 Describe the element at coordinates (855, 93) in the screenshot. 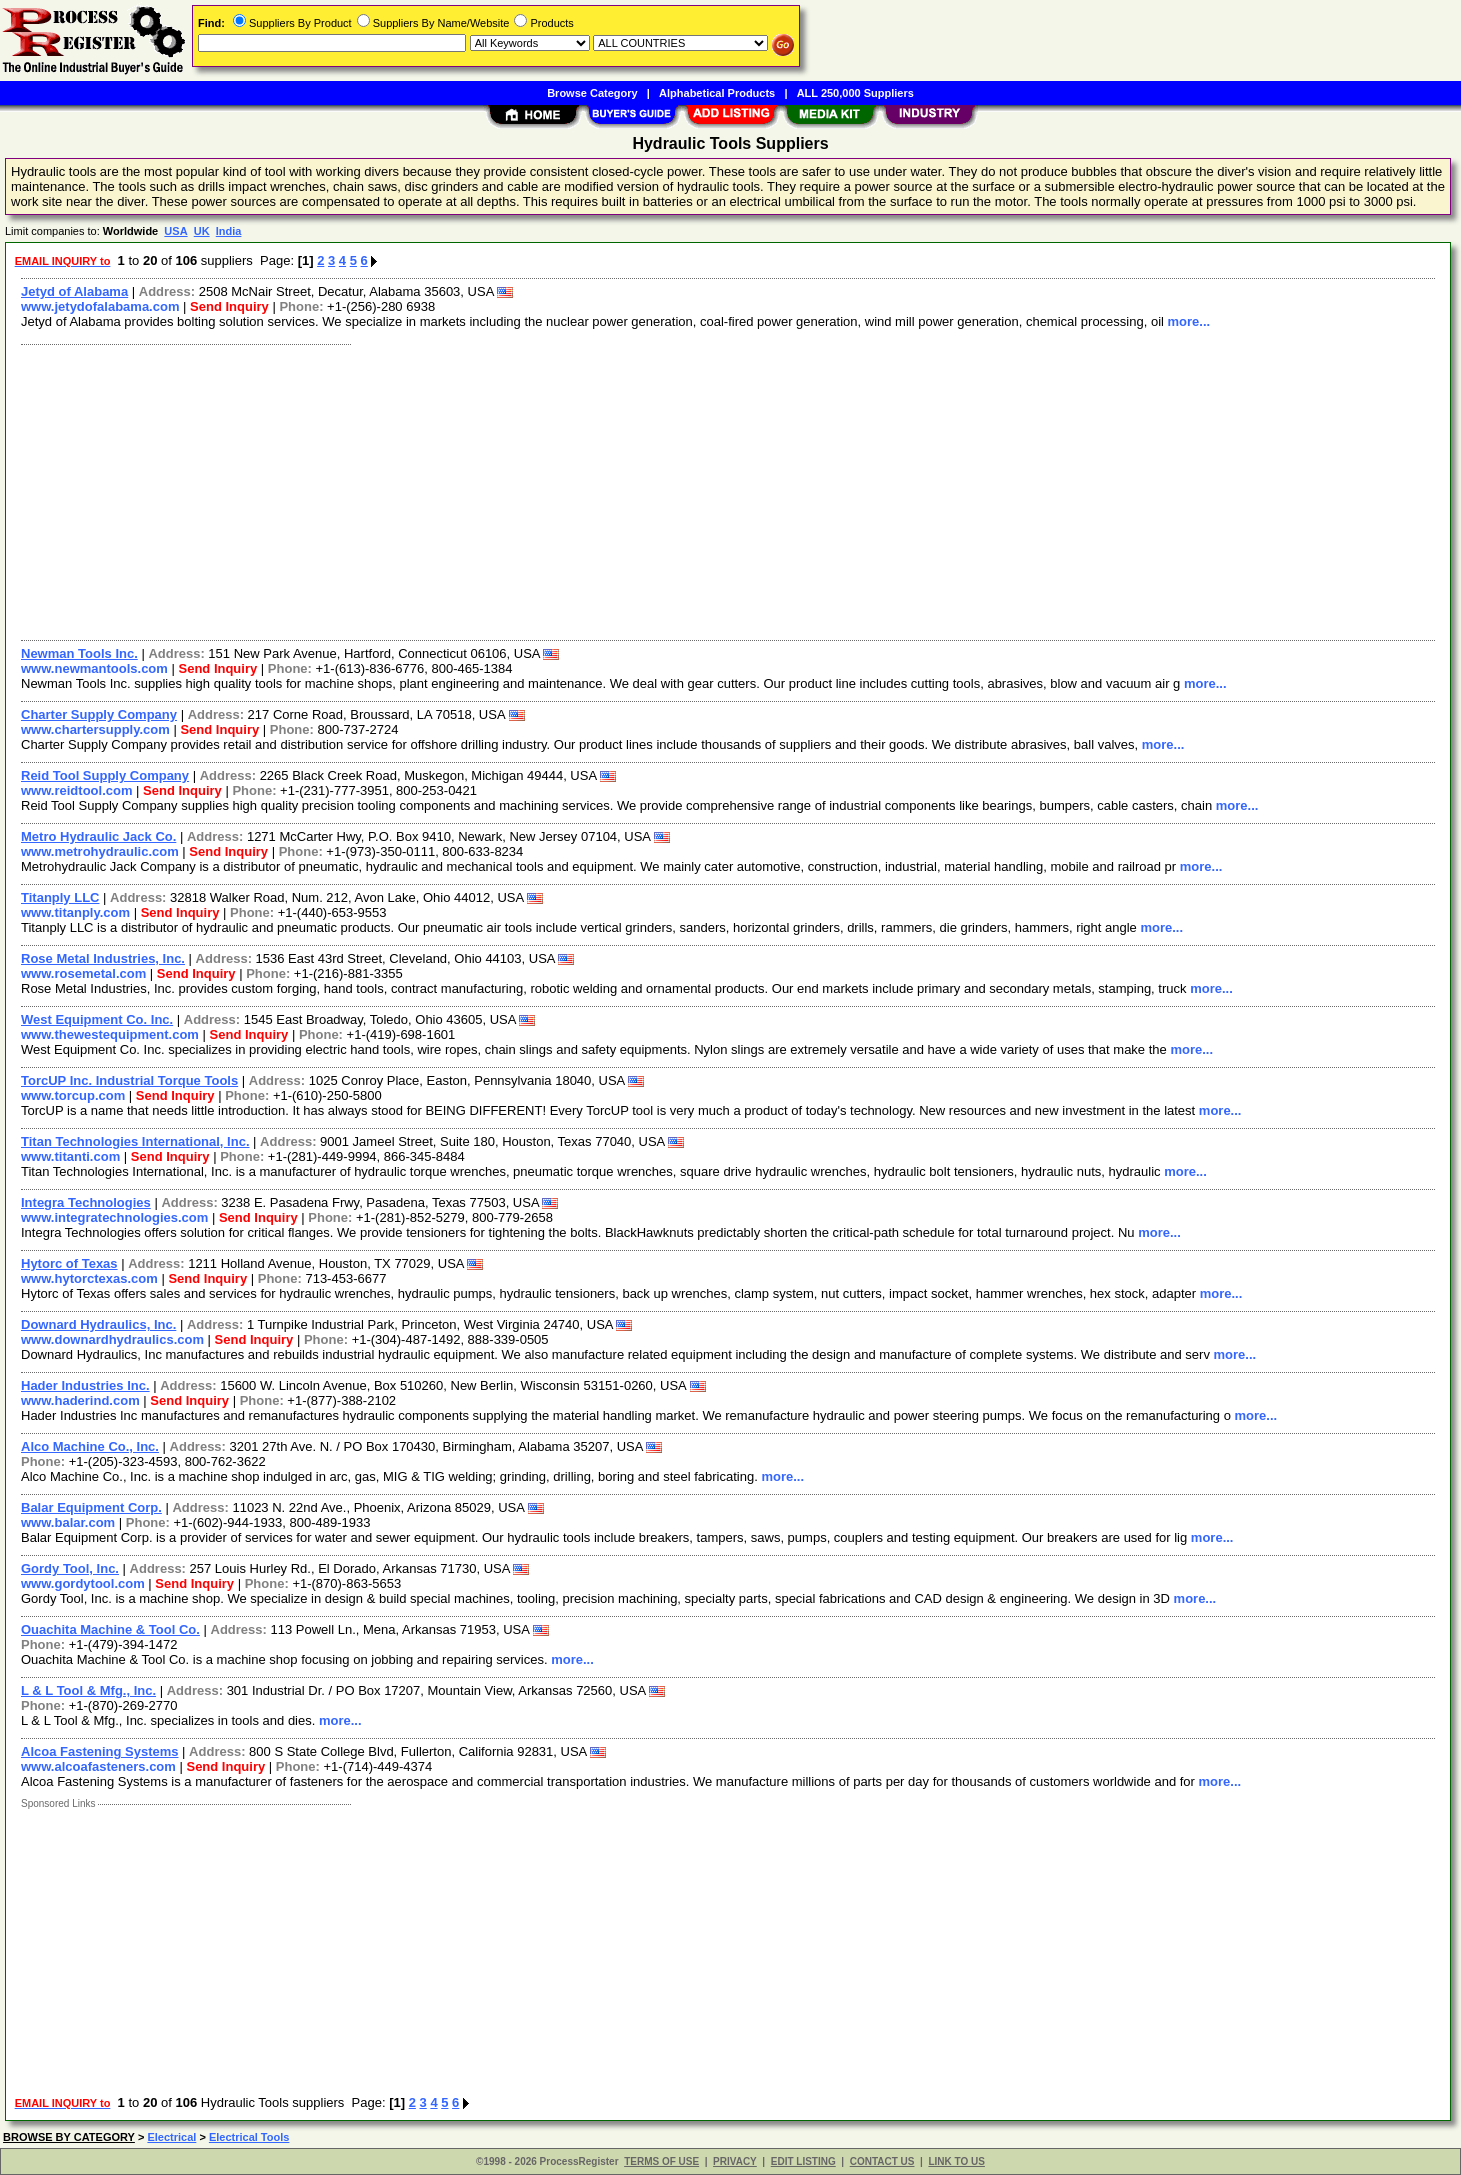

I see `ALL 250,000 Suppliers` at that location.